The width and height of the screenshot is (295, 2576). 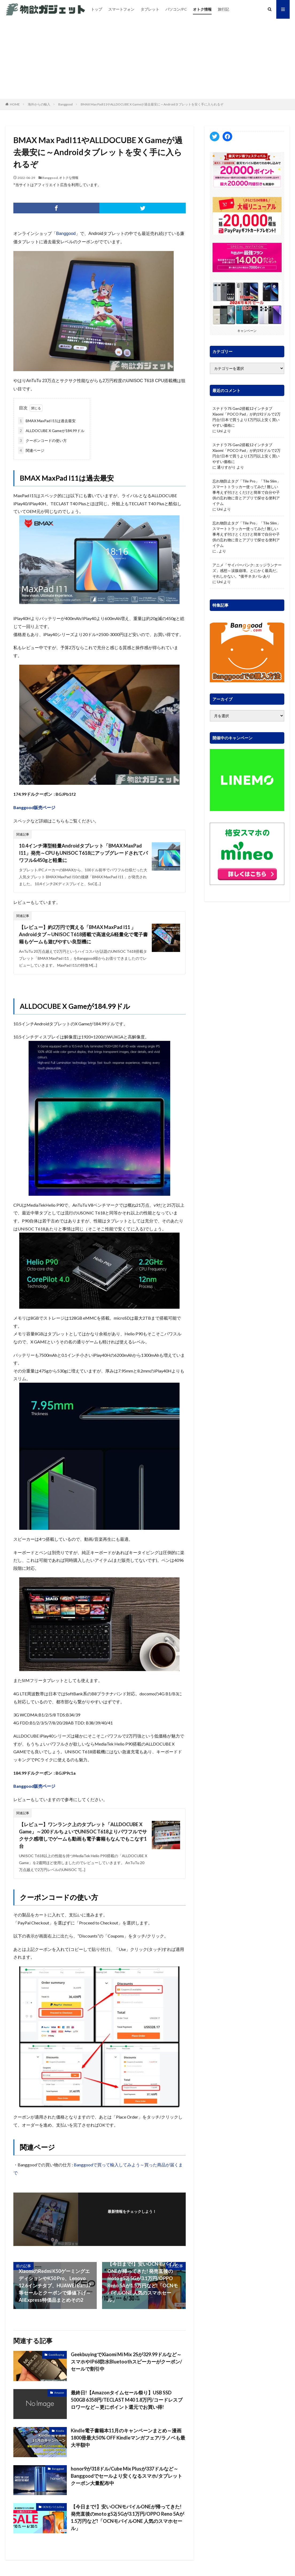 I want to click on 【レビュー】約2万円で買える「BMAX MaxPad I11 」Androidタブ～UNISOC T618搭載で高速化&軽量化で電子書籍もゲームも遊びやすい良型機に, so click(x=83, y=934).